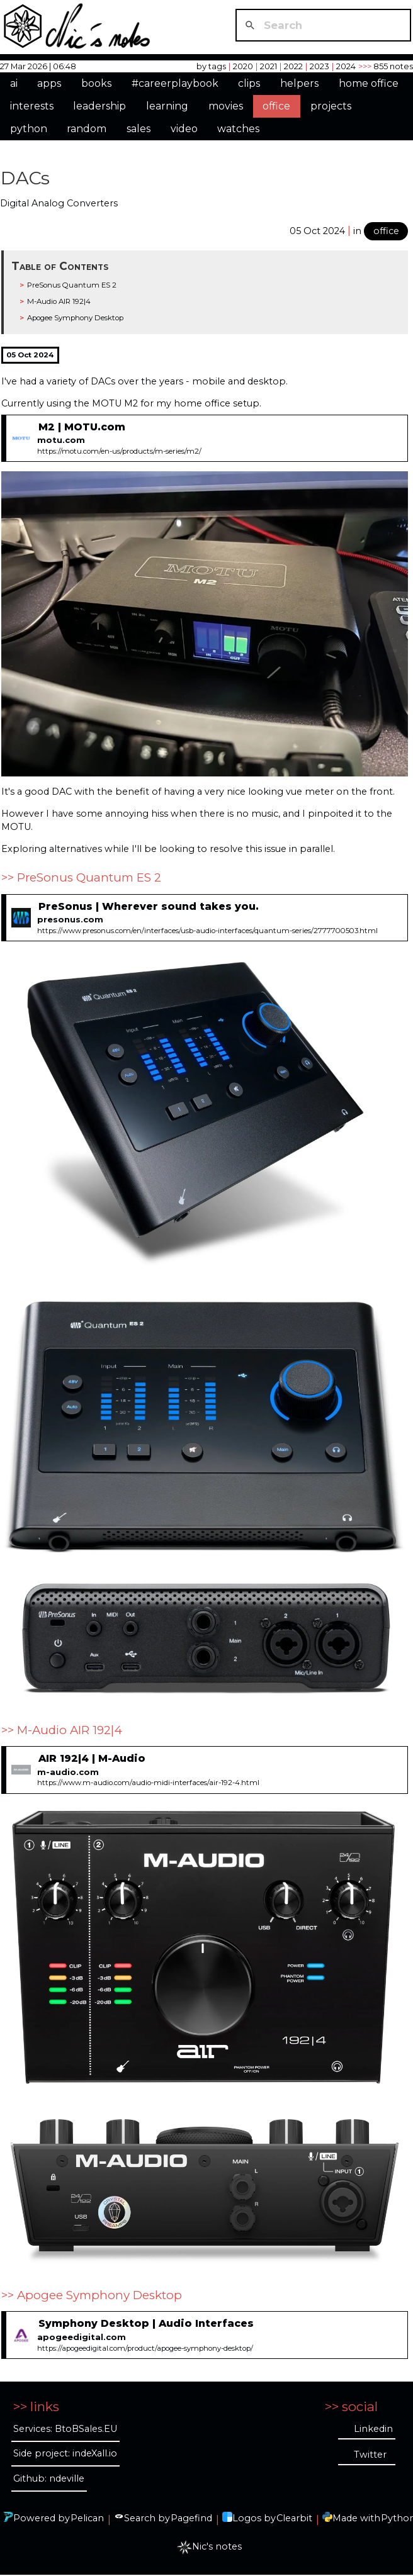  I want to click on Pelican, so click(87, 2518).